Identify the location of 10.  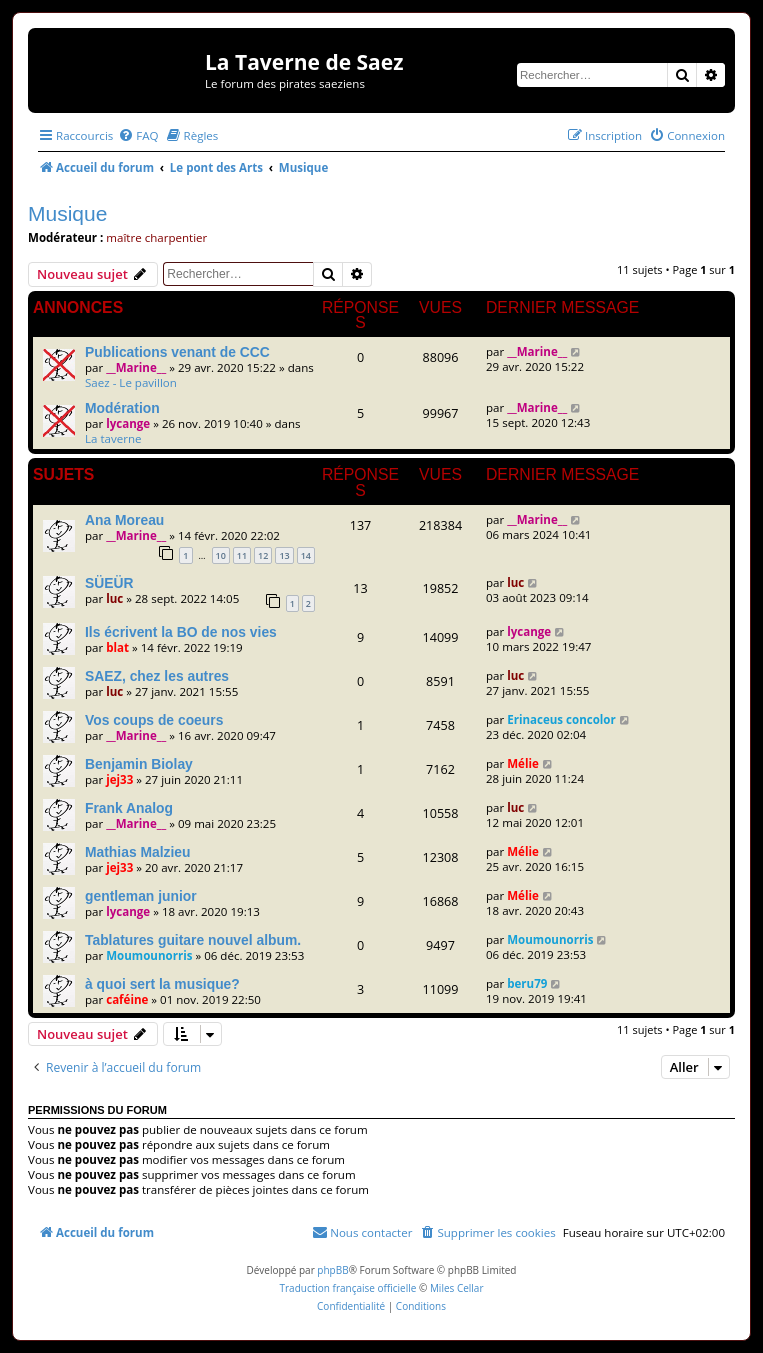
(221, 555).